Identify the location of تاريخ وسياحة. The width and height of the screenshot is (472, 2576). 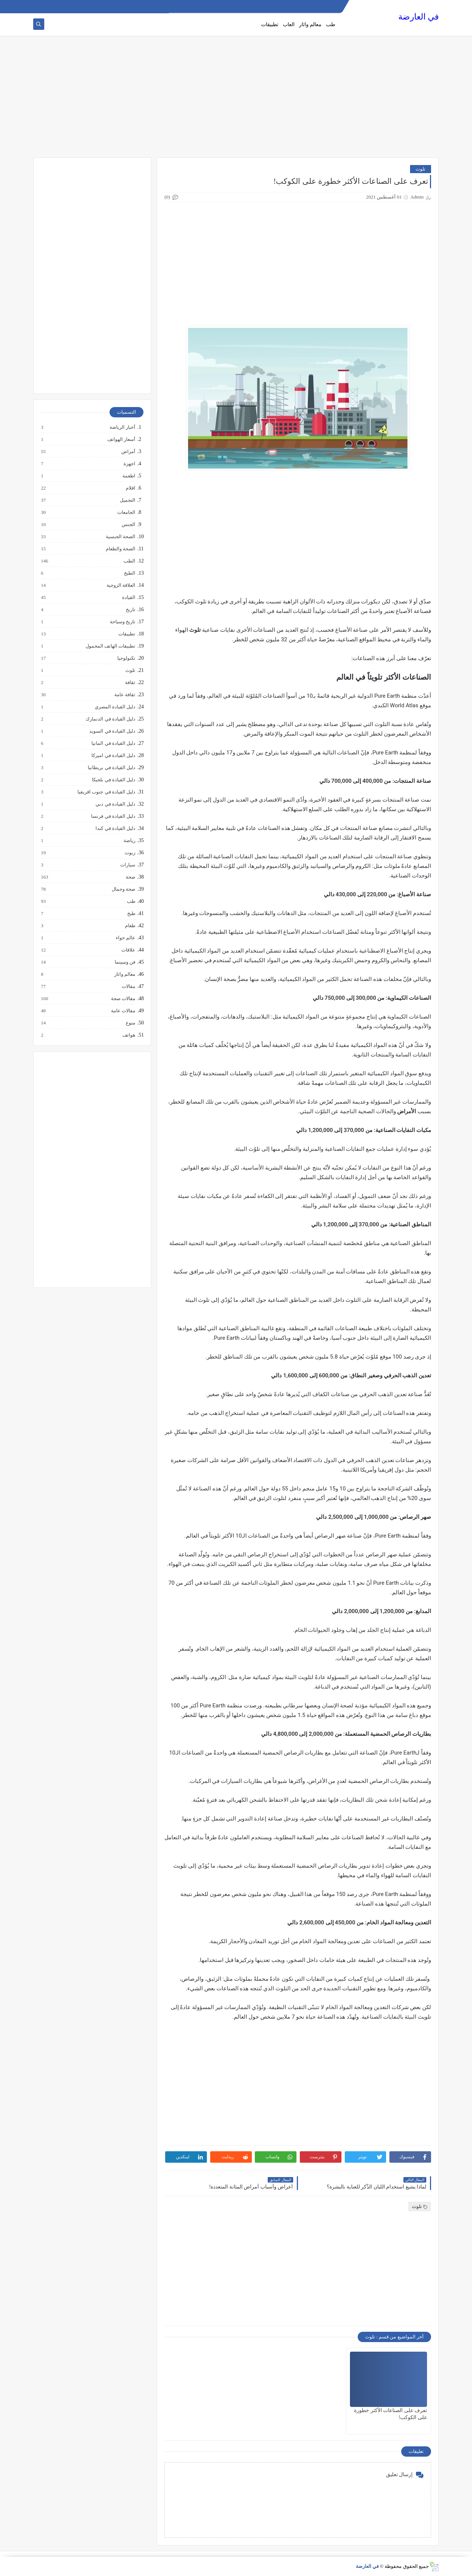
(122, 622).